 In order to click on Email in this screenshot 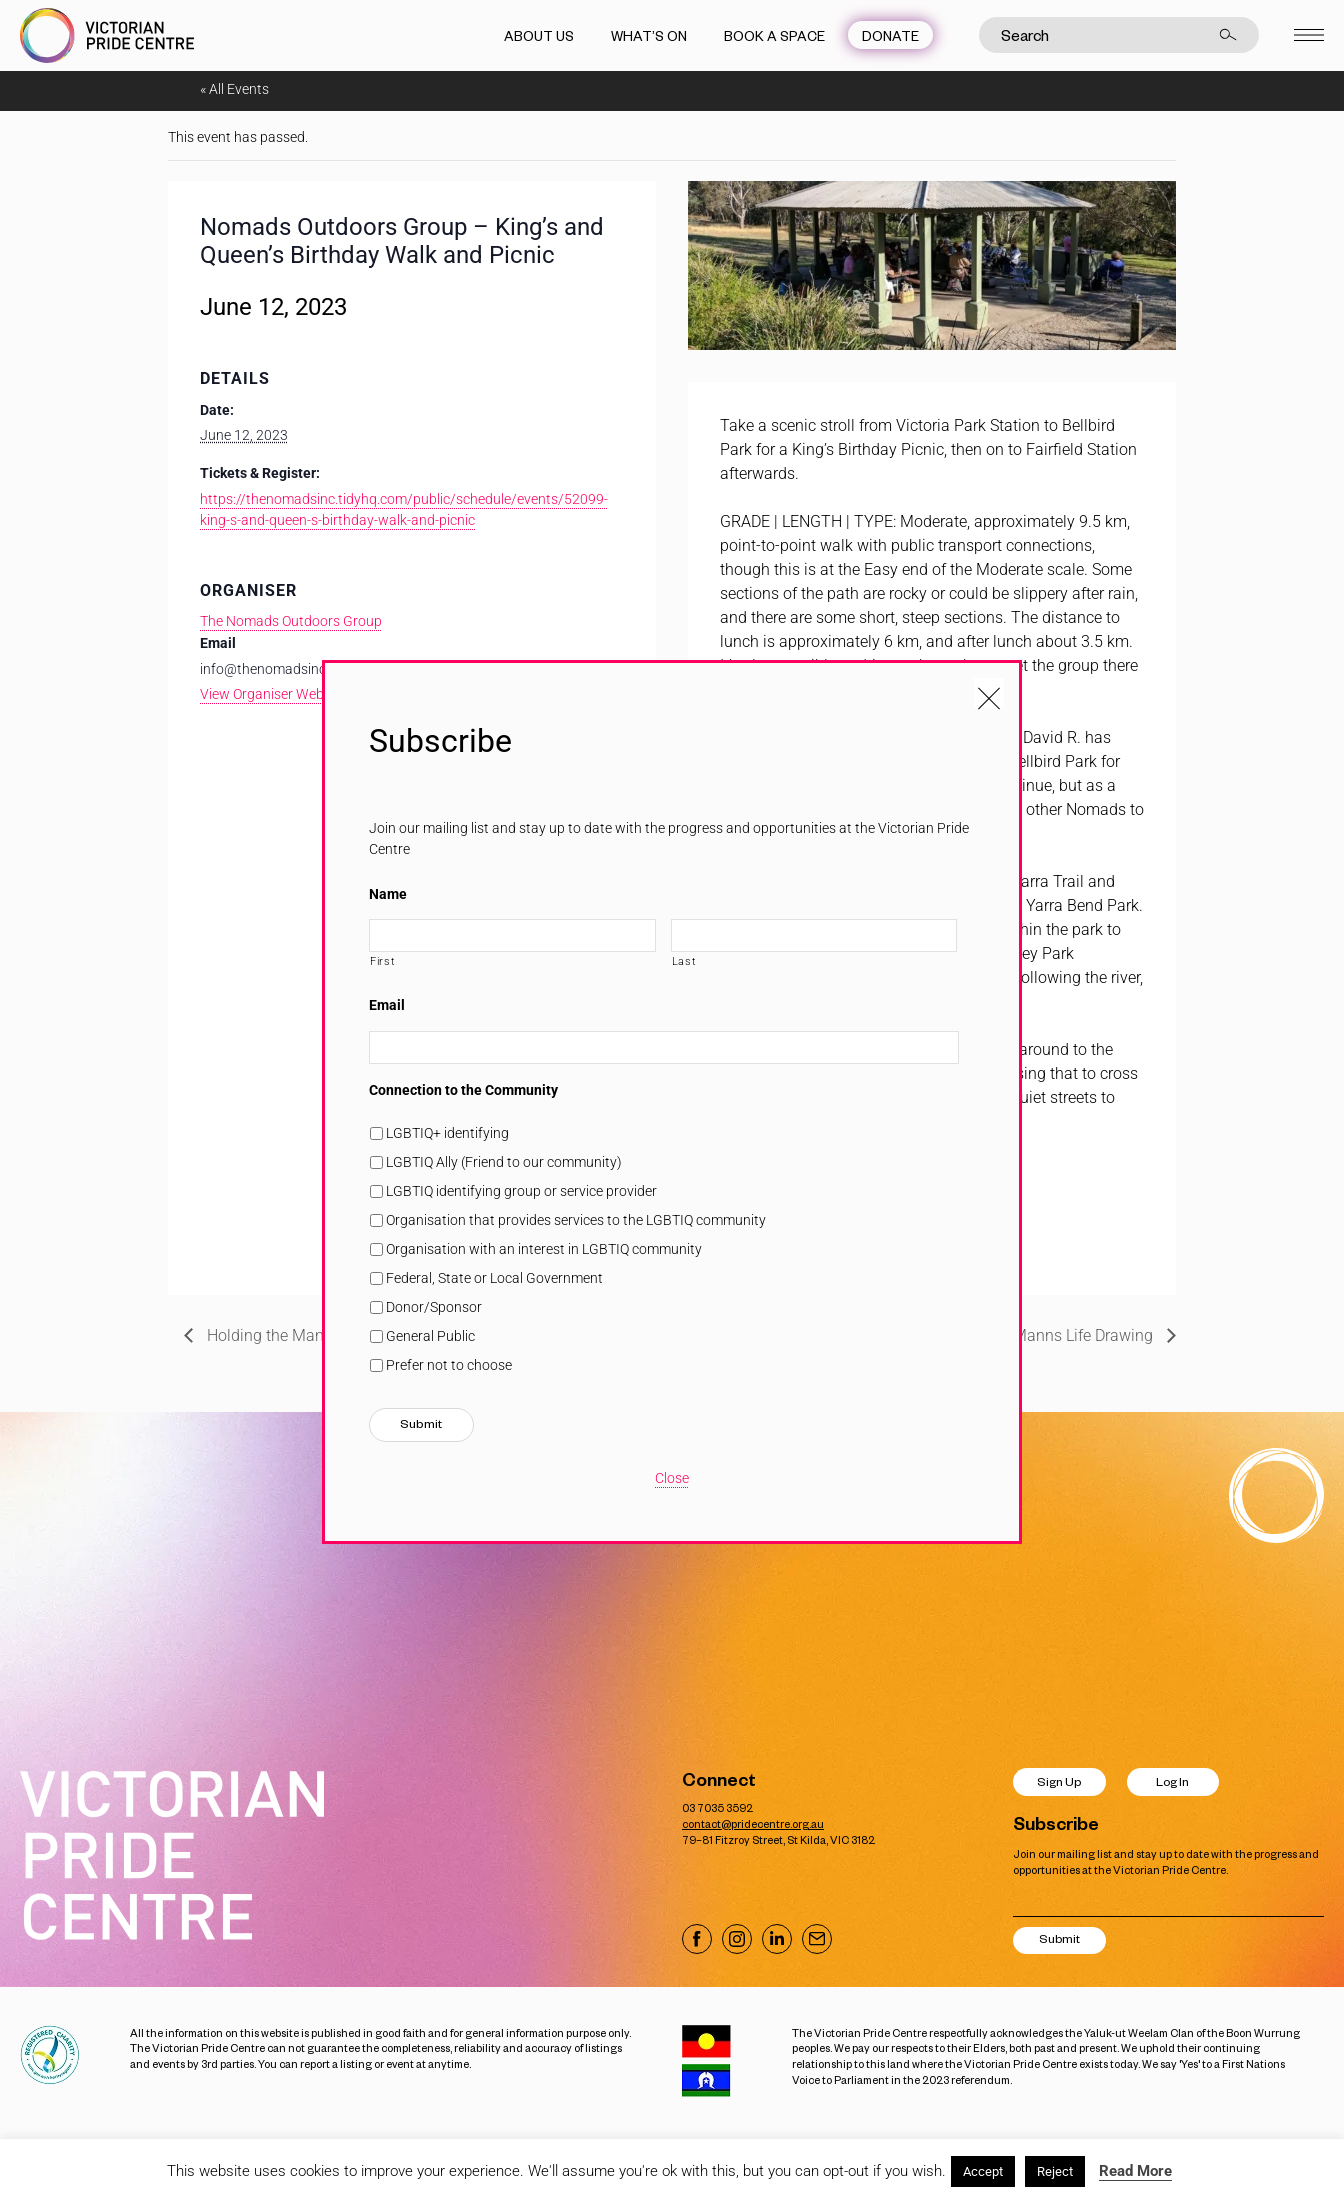, I will do `click(387, 1005)`.